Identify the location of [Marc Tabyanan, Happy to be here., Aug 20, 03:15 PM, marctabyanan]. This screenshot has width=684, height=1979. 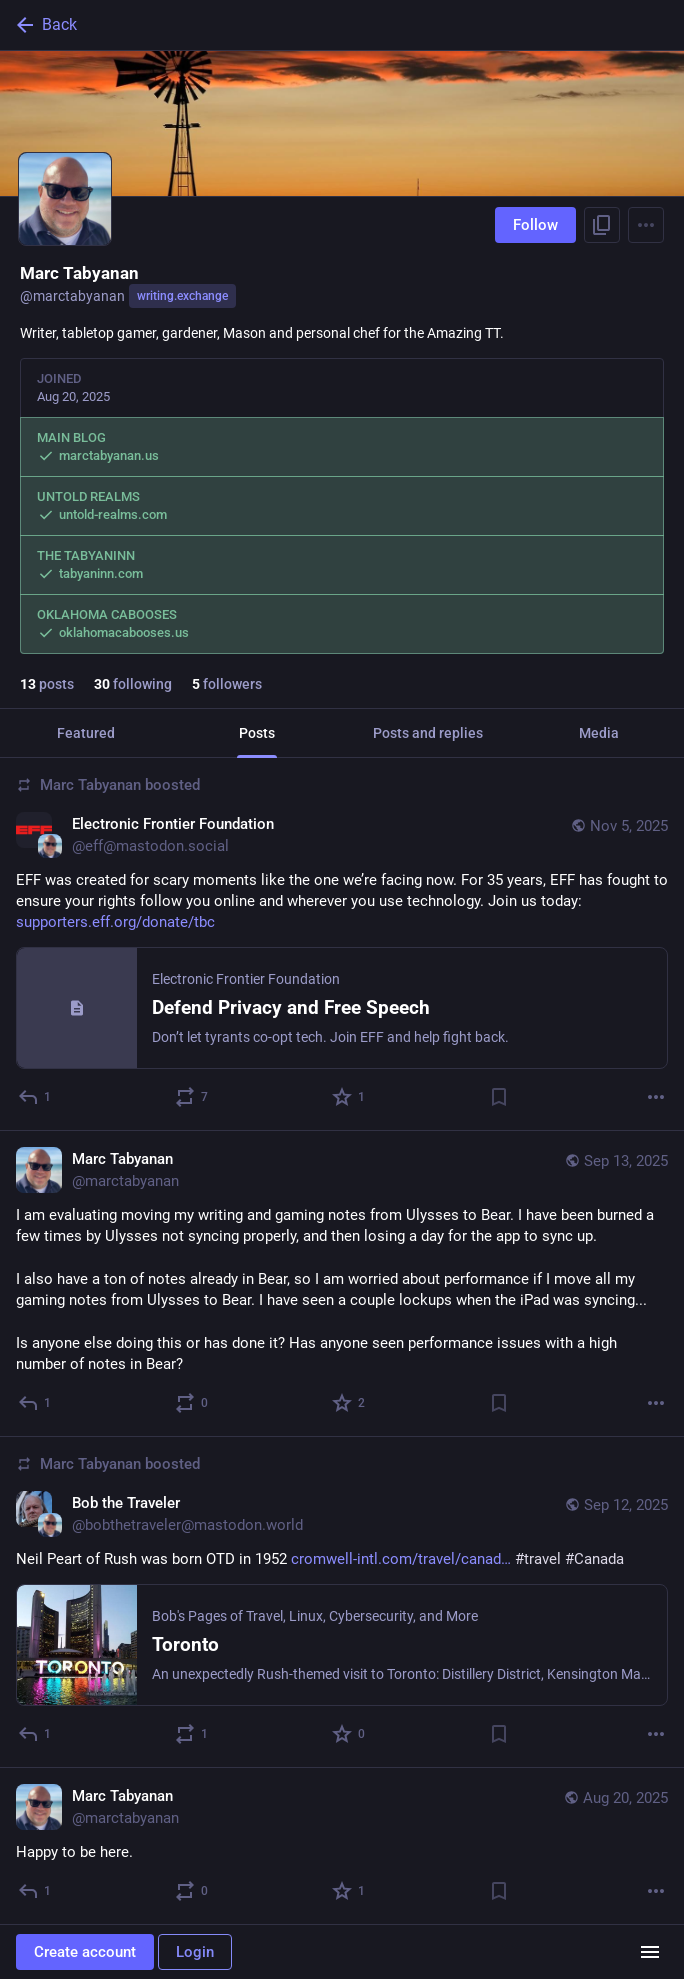
(342, 1846).